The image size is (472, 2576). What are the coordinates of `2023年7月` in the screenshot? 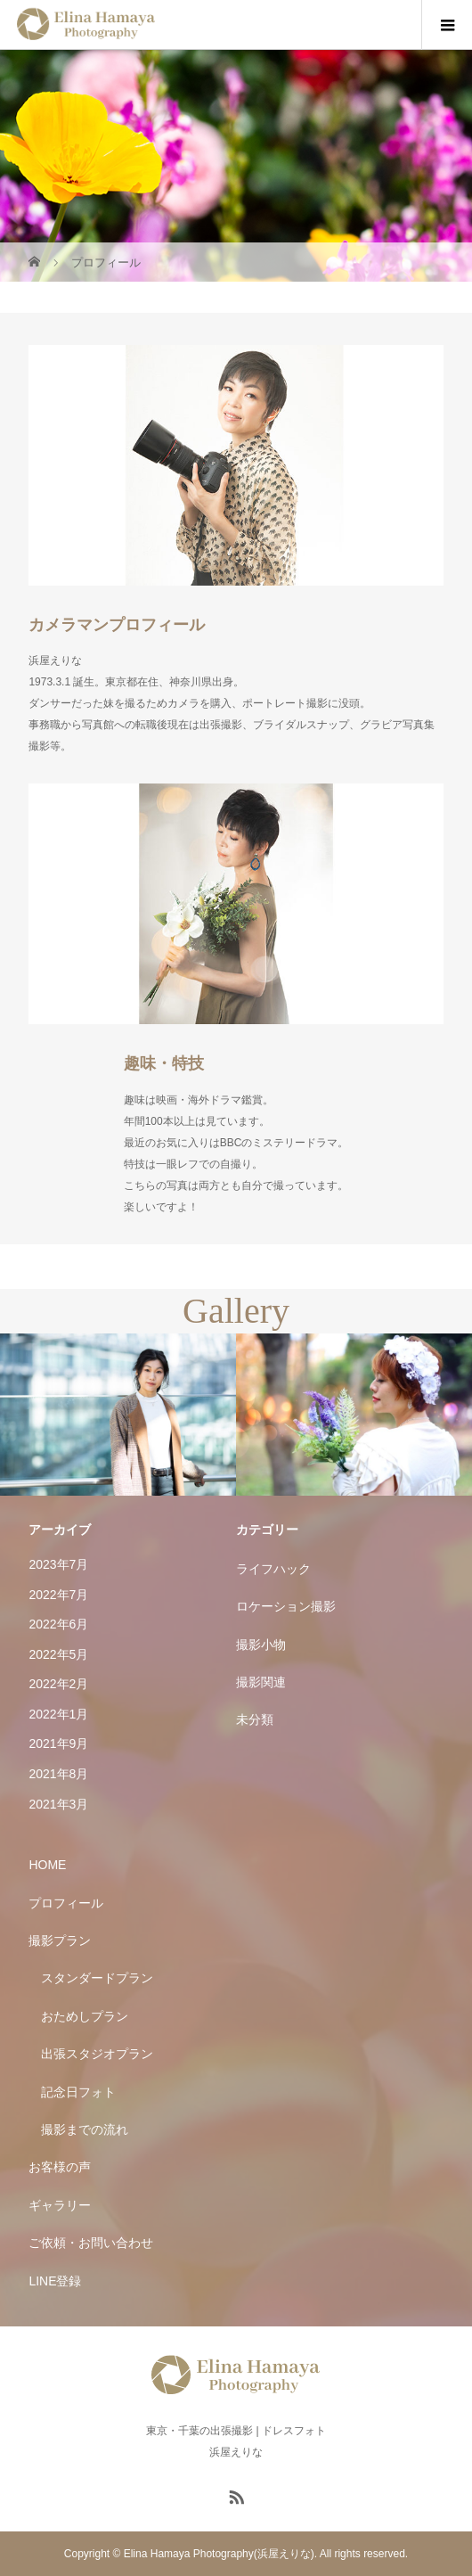 It's located at (58, 1564).